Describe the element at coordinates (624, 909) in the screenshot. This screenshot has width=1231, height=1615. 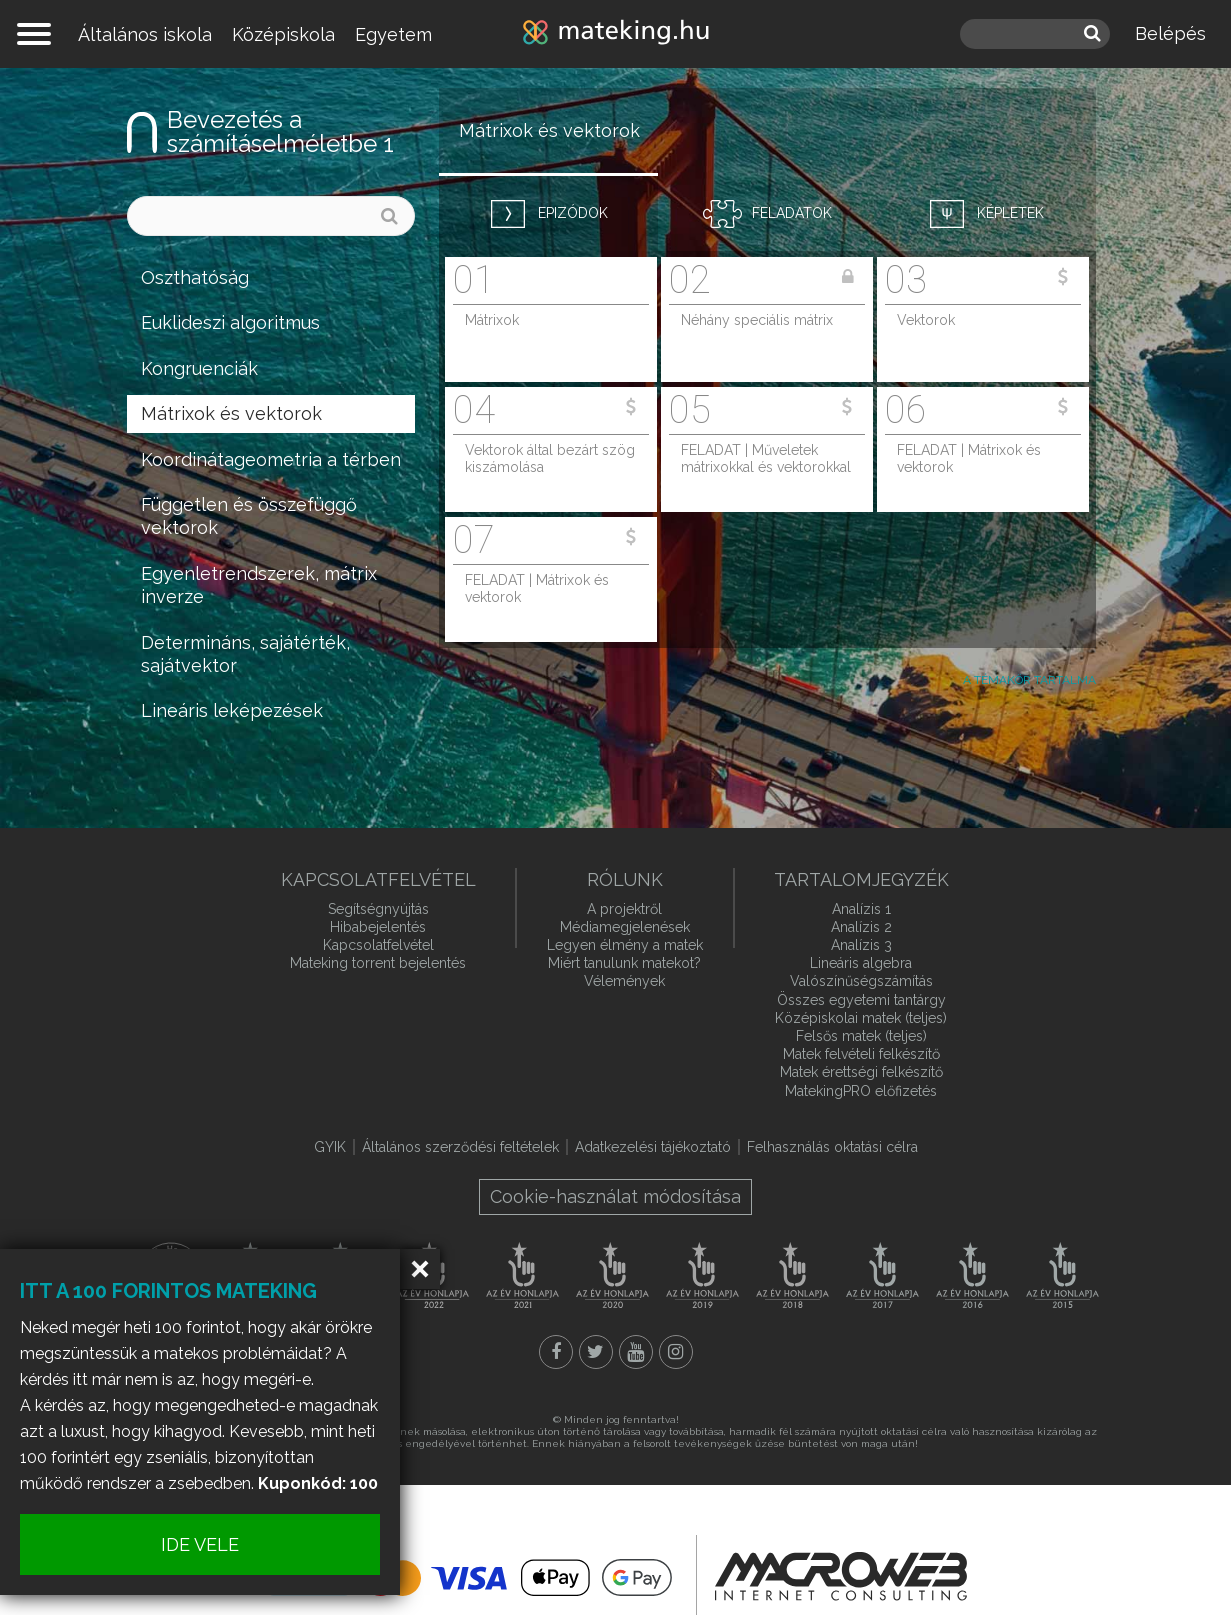
I see `A projektről` at that location.